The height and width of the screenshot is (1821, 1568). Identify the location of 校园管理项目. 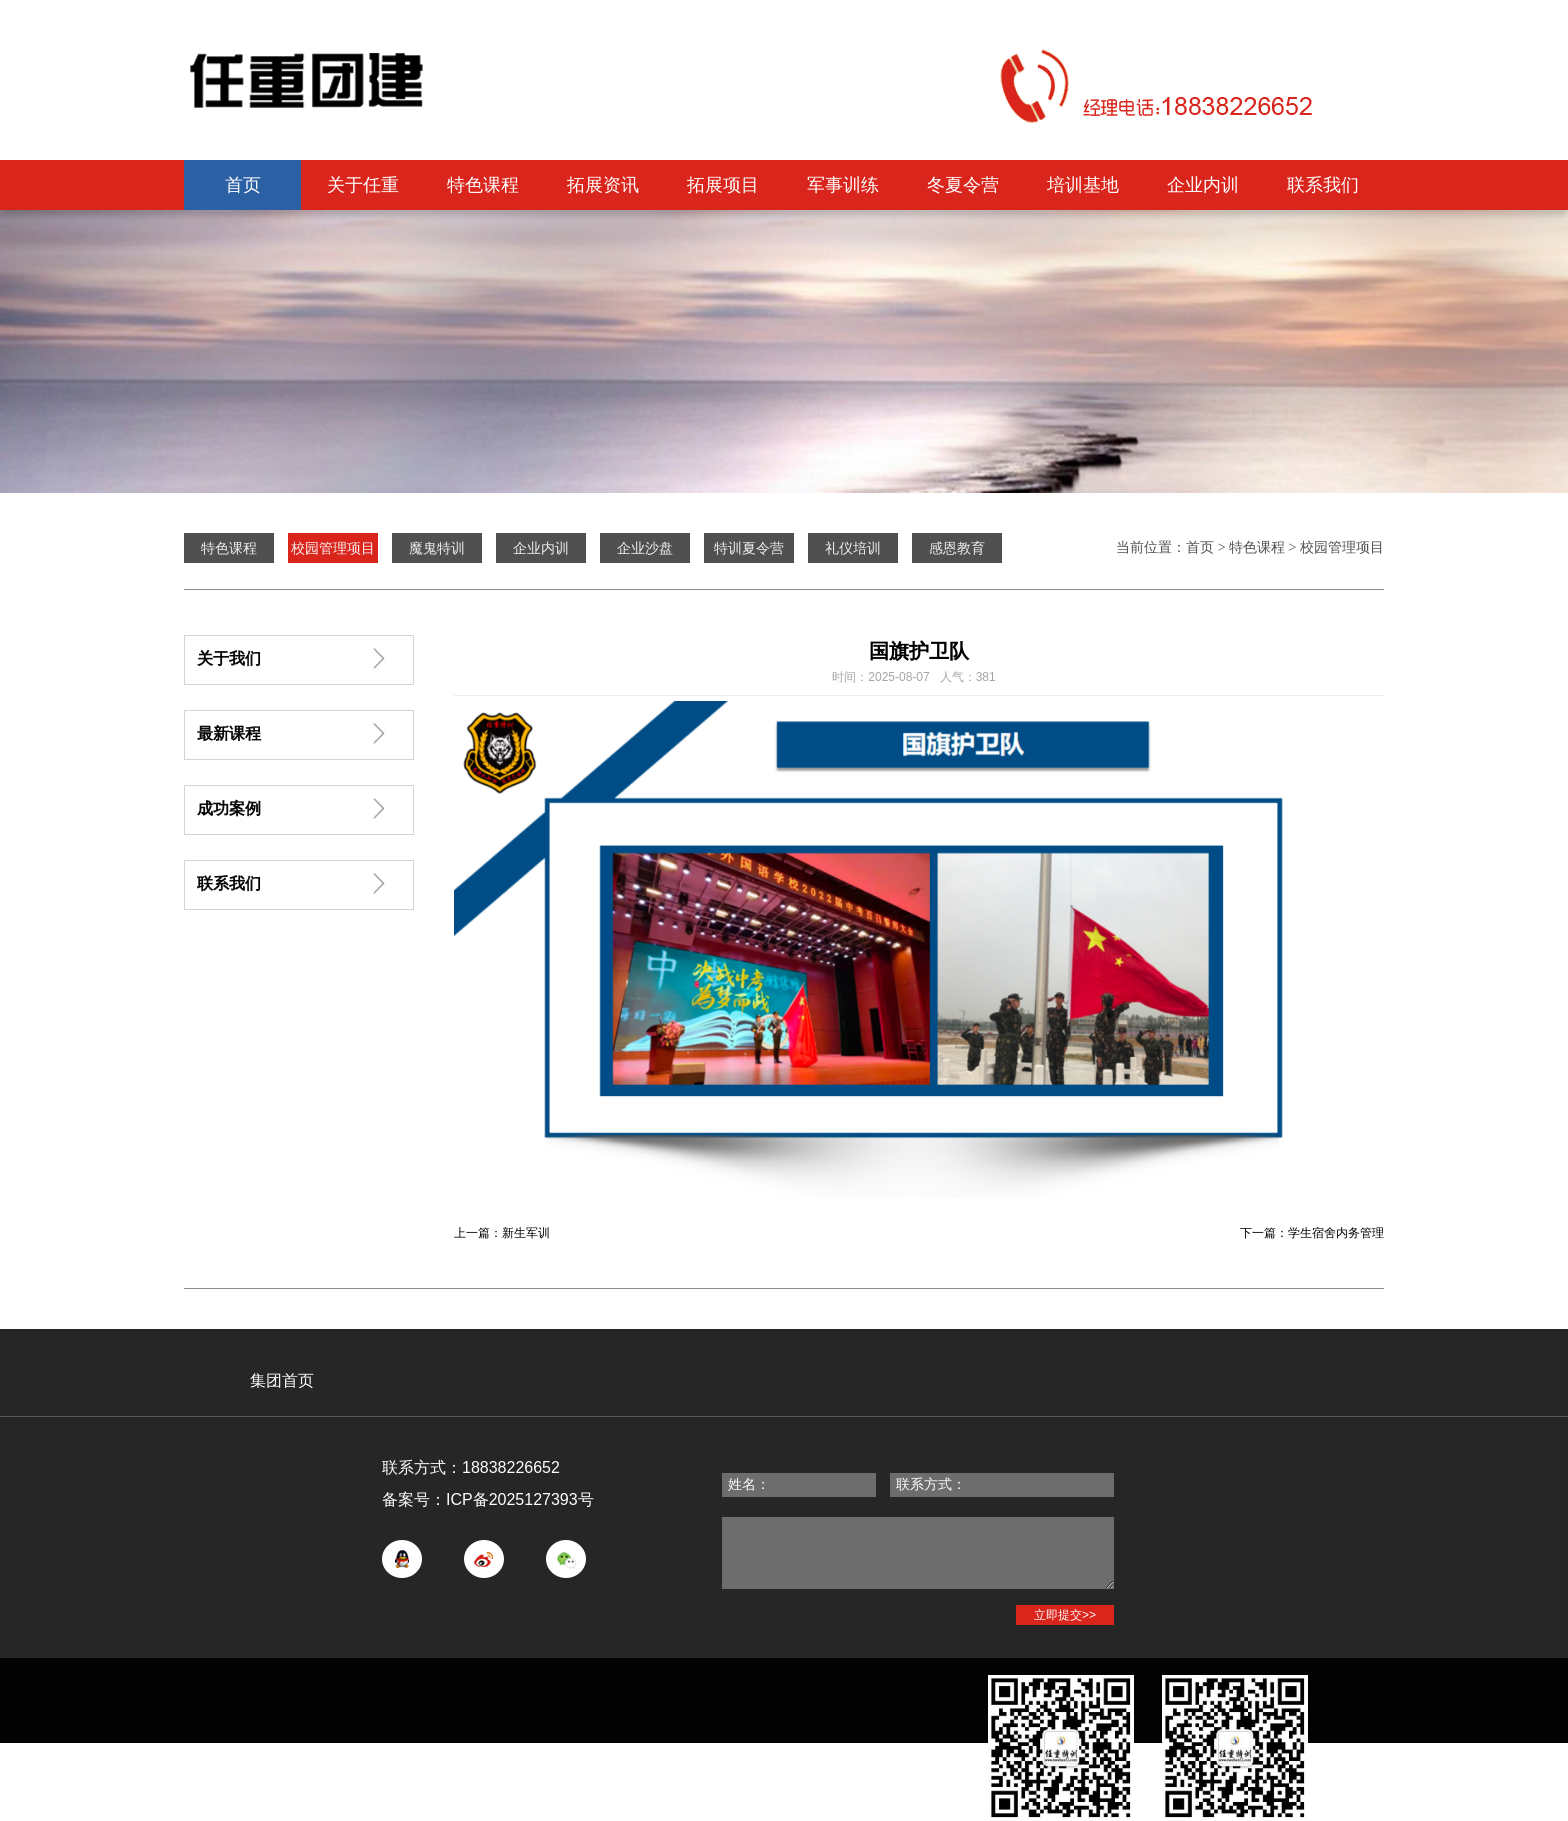
(1342, 547).